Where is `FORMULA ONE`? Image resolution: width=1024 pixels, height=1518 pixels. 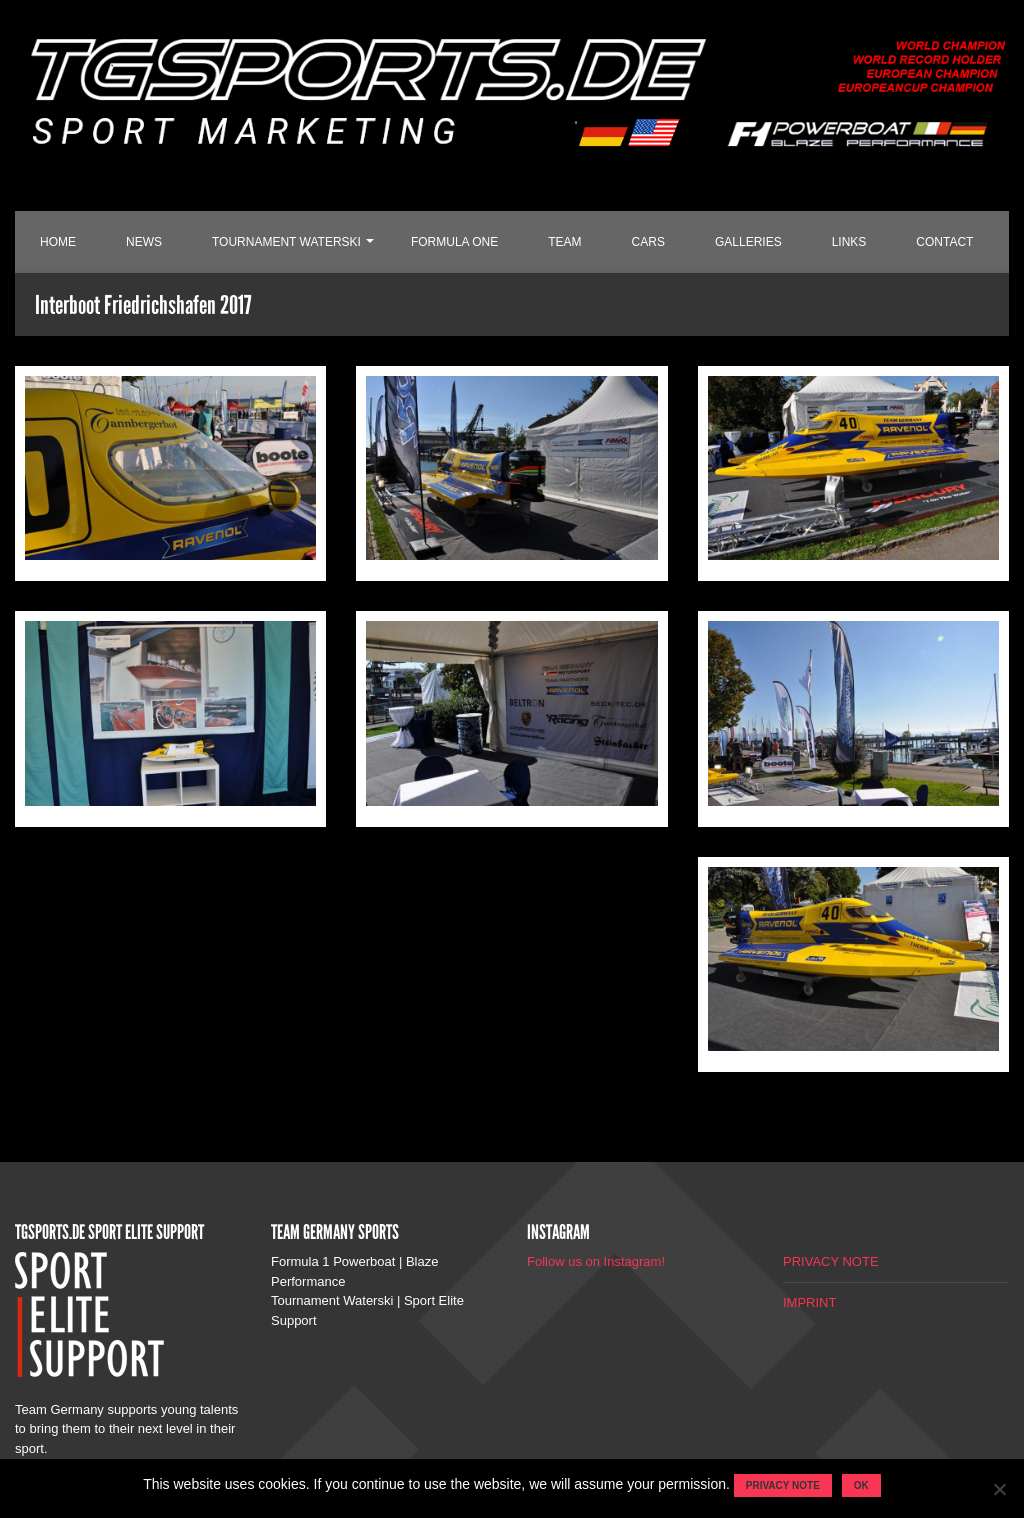
FORMULA ONE is located at coordinates (454, 242).